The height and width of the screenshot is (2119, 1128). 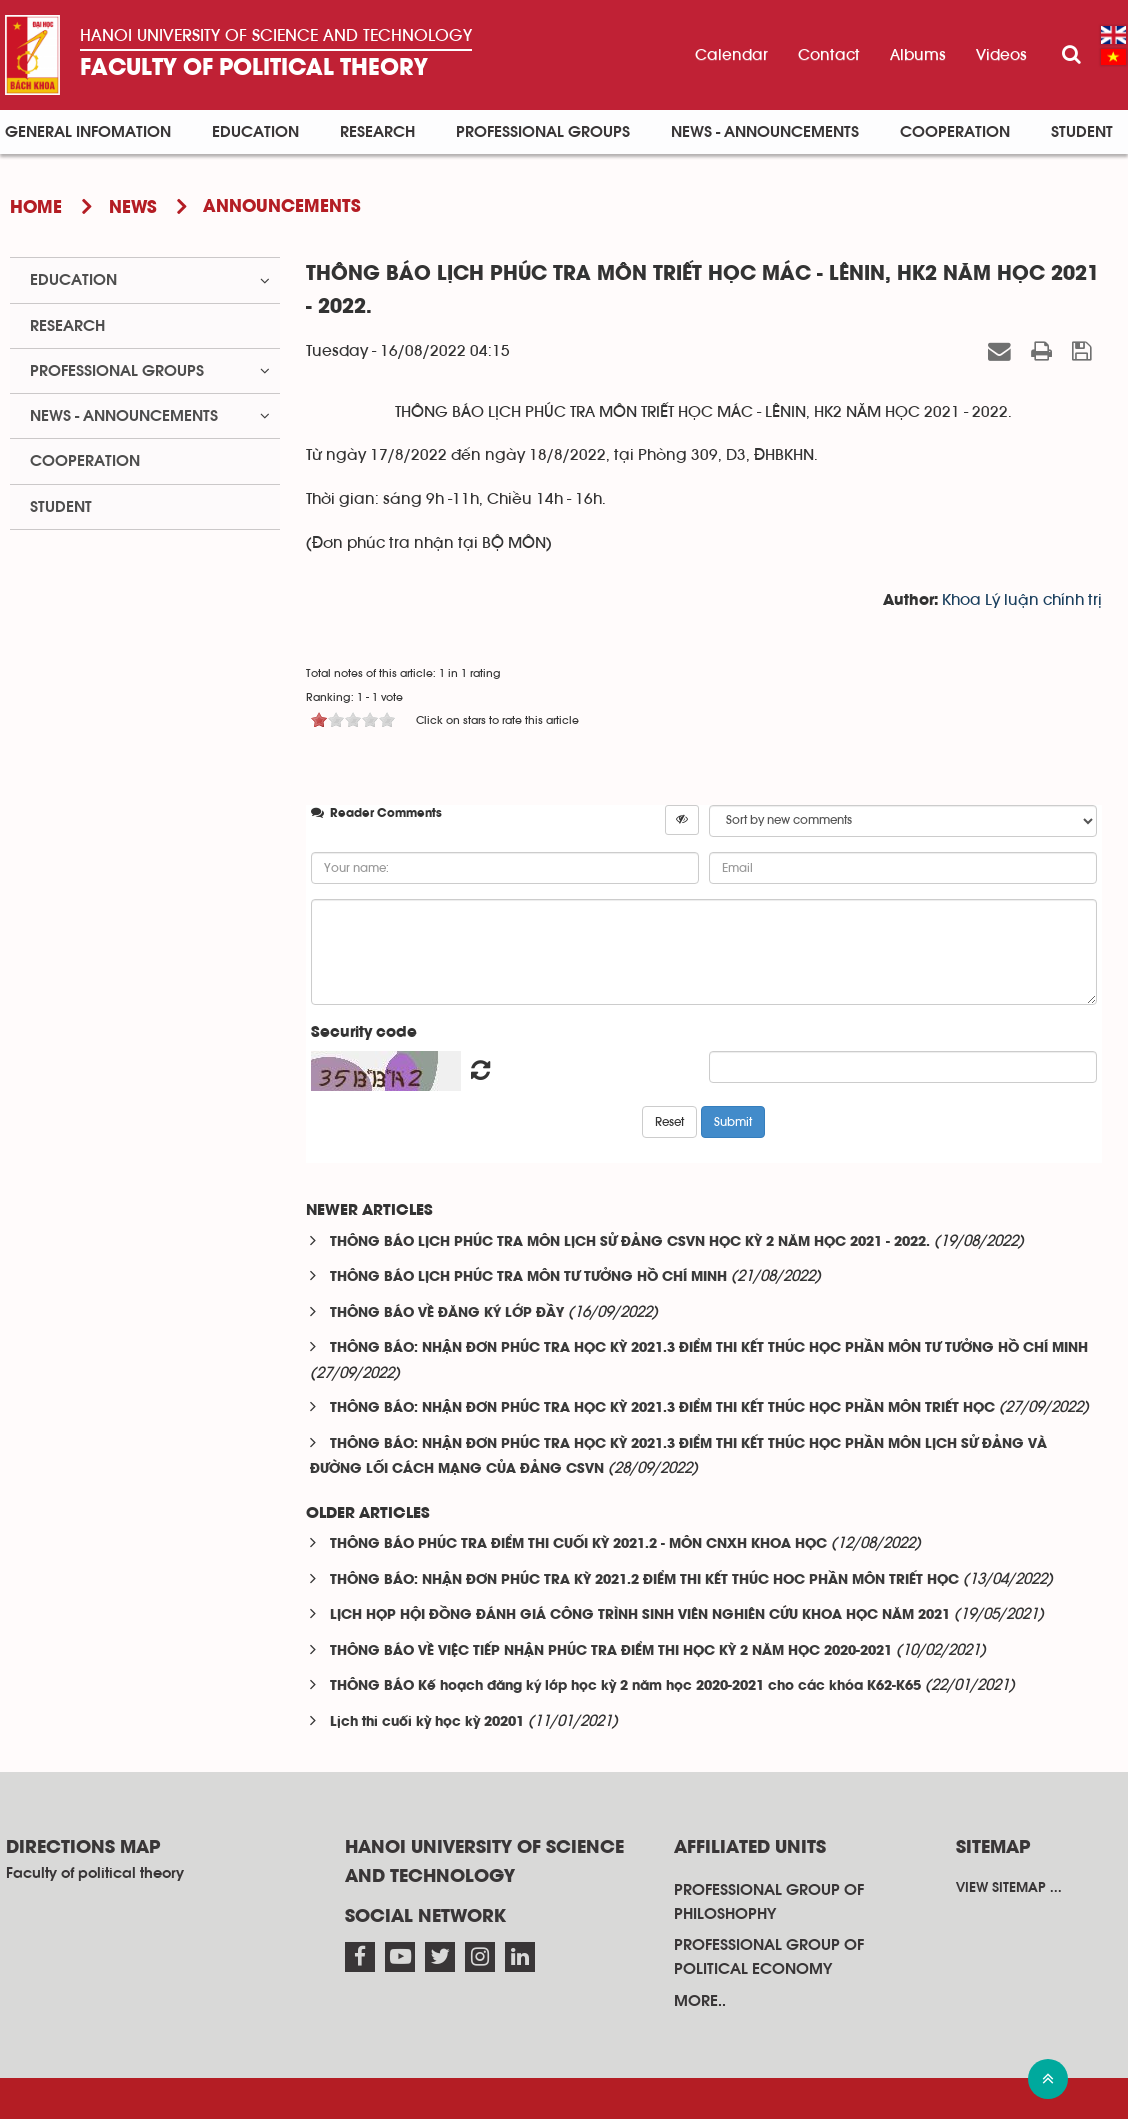 I want to click on View sitemap ..., so click(x=1009, y=1888).